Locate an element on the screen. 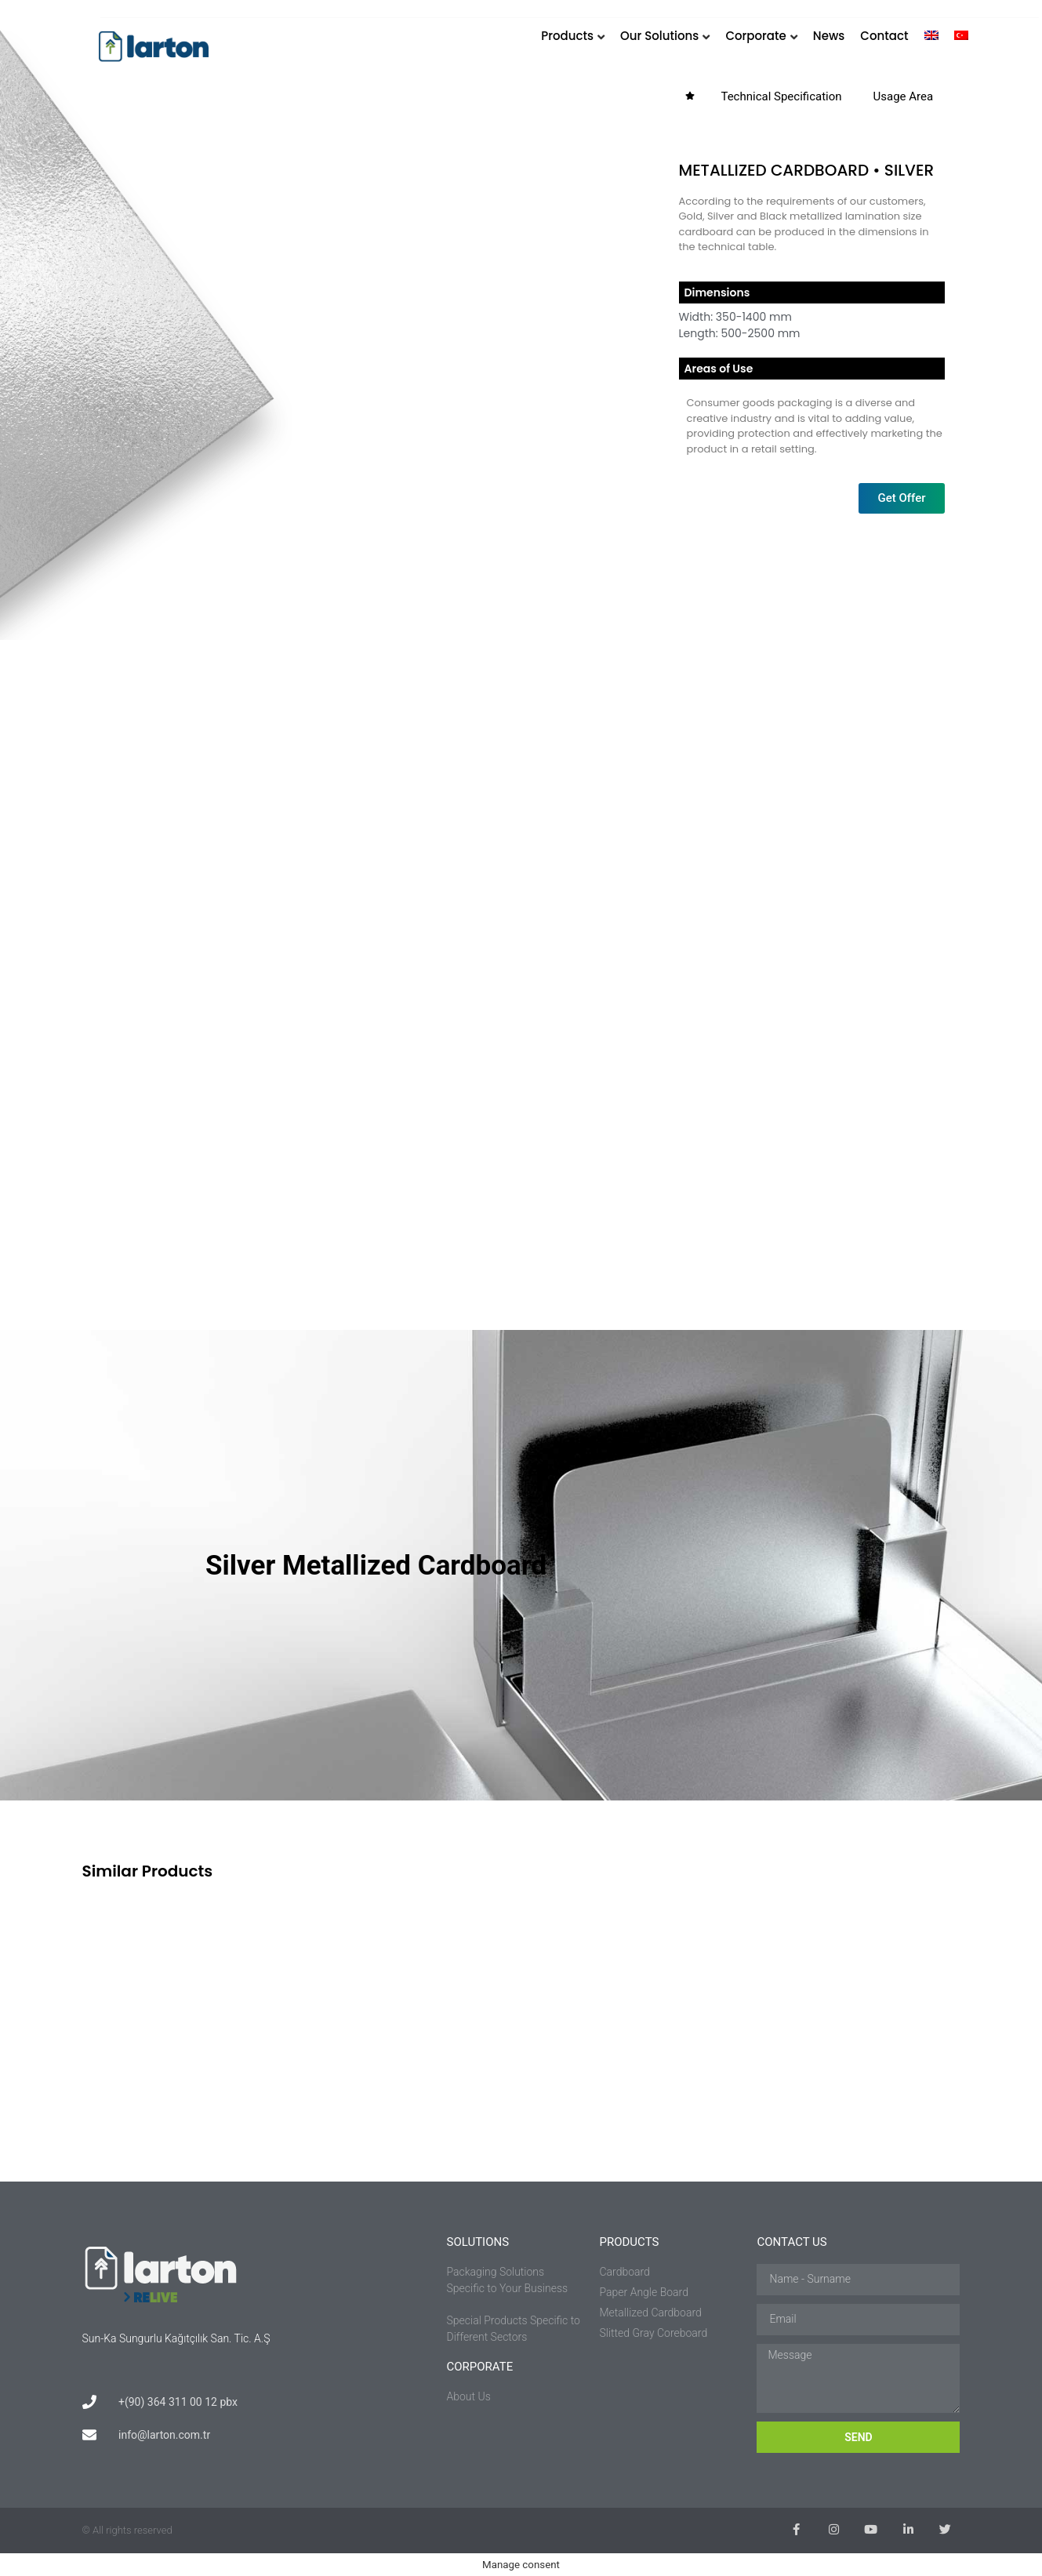  PRODUCTS is located at coordinates (629, 2242).